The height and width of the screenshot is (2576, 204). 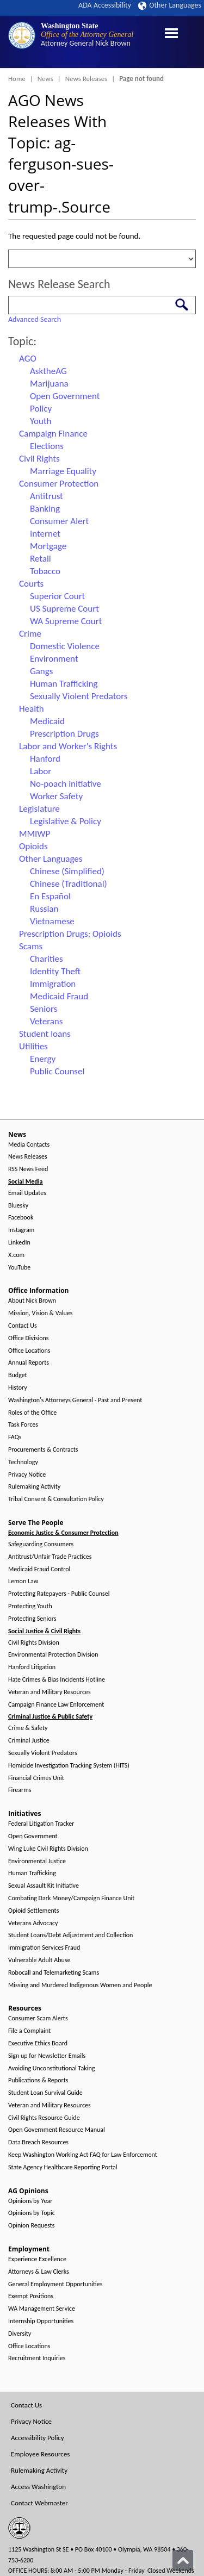 What do you see at coordinates (43, 1885) in the screenshot?
I see `Sexual Assault Kit Initiative` at bounding box center [43, 1885].